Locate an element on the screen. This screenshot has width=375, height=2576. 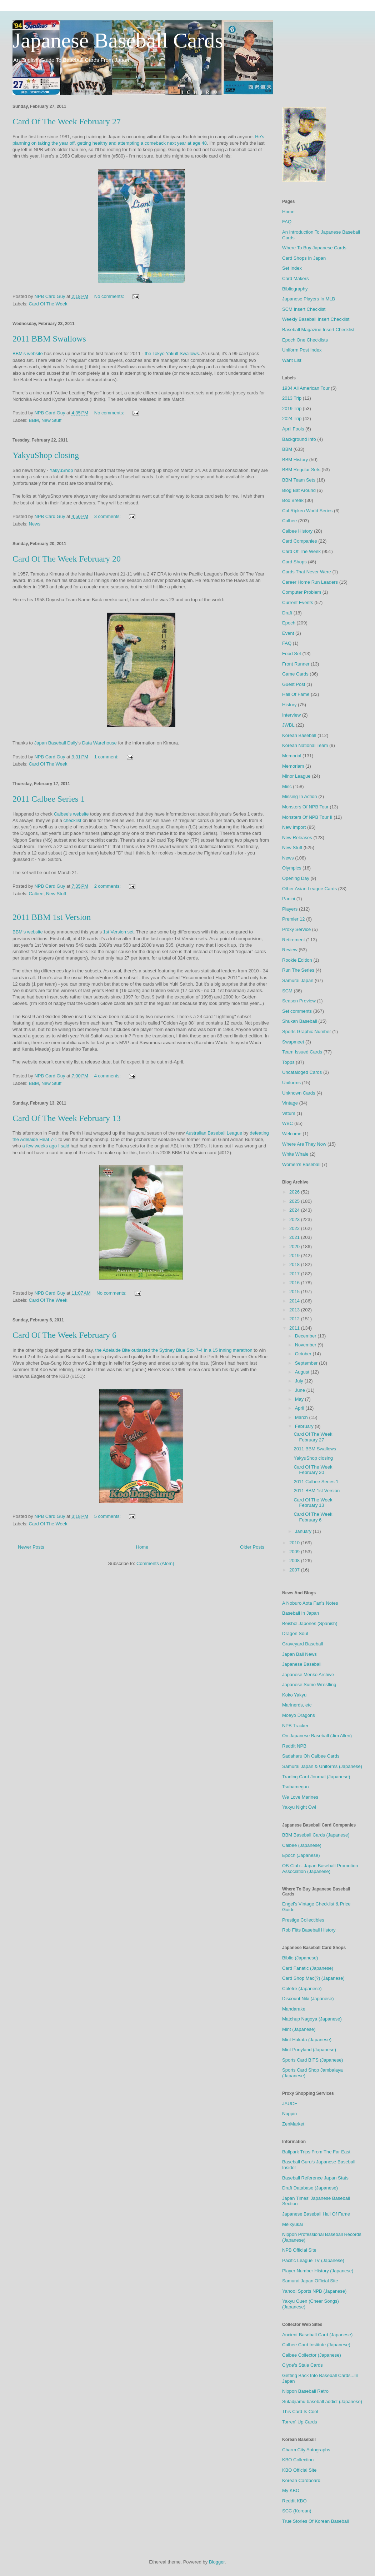
2021 is located at coordinates (295, 1237).